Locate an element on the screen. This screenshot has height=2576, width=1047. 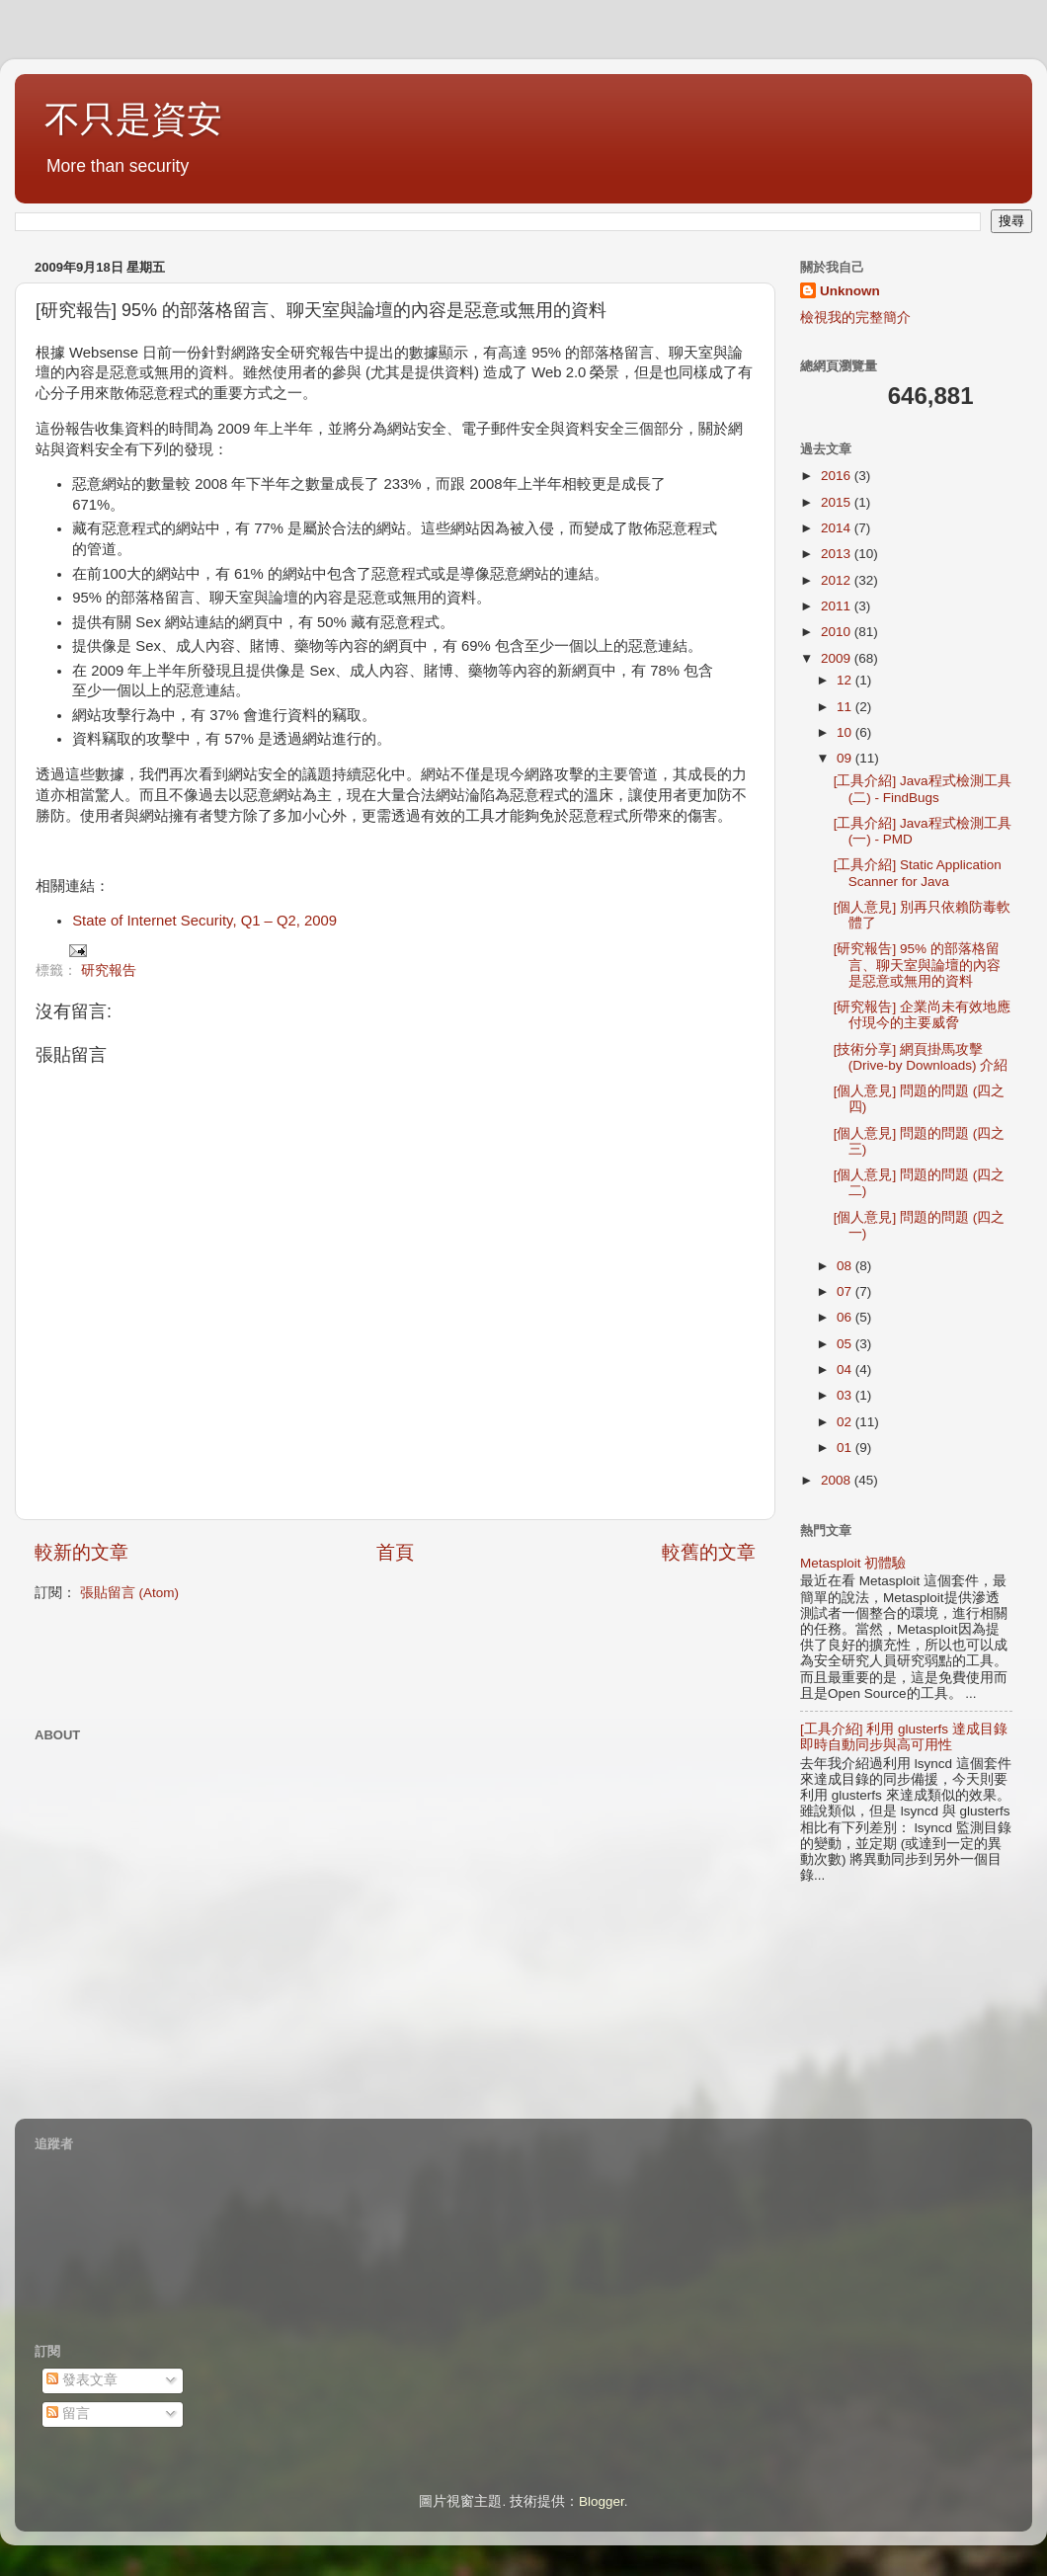
[技術分享] 網頁掛馬攻擊 (Drive-by Downloads) 介紹 is located at coordinates (921, 1057).